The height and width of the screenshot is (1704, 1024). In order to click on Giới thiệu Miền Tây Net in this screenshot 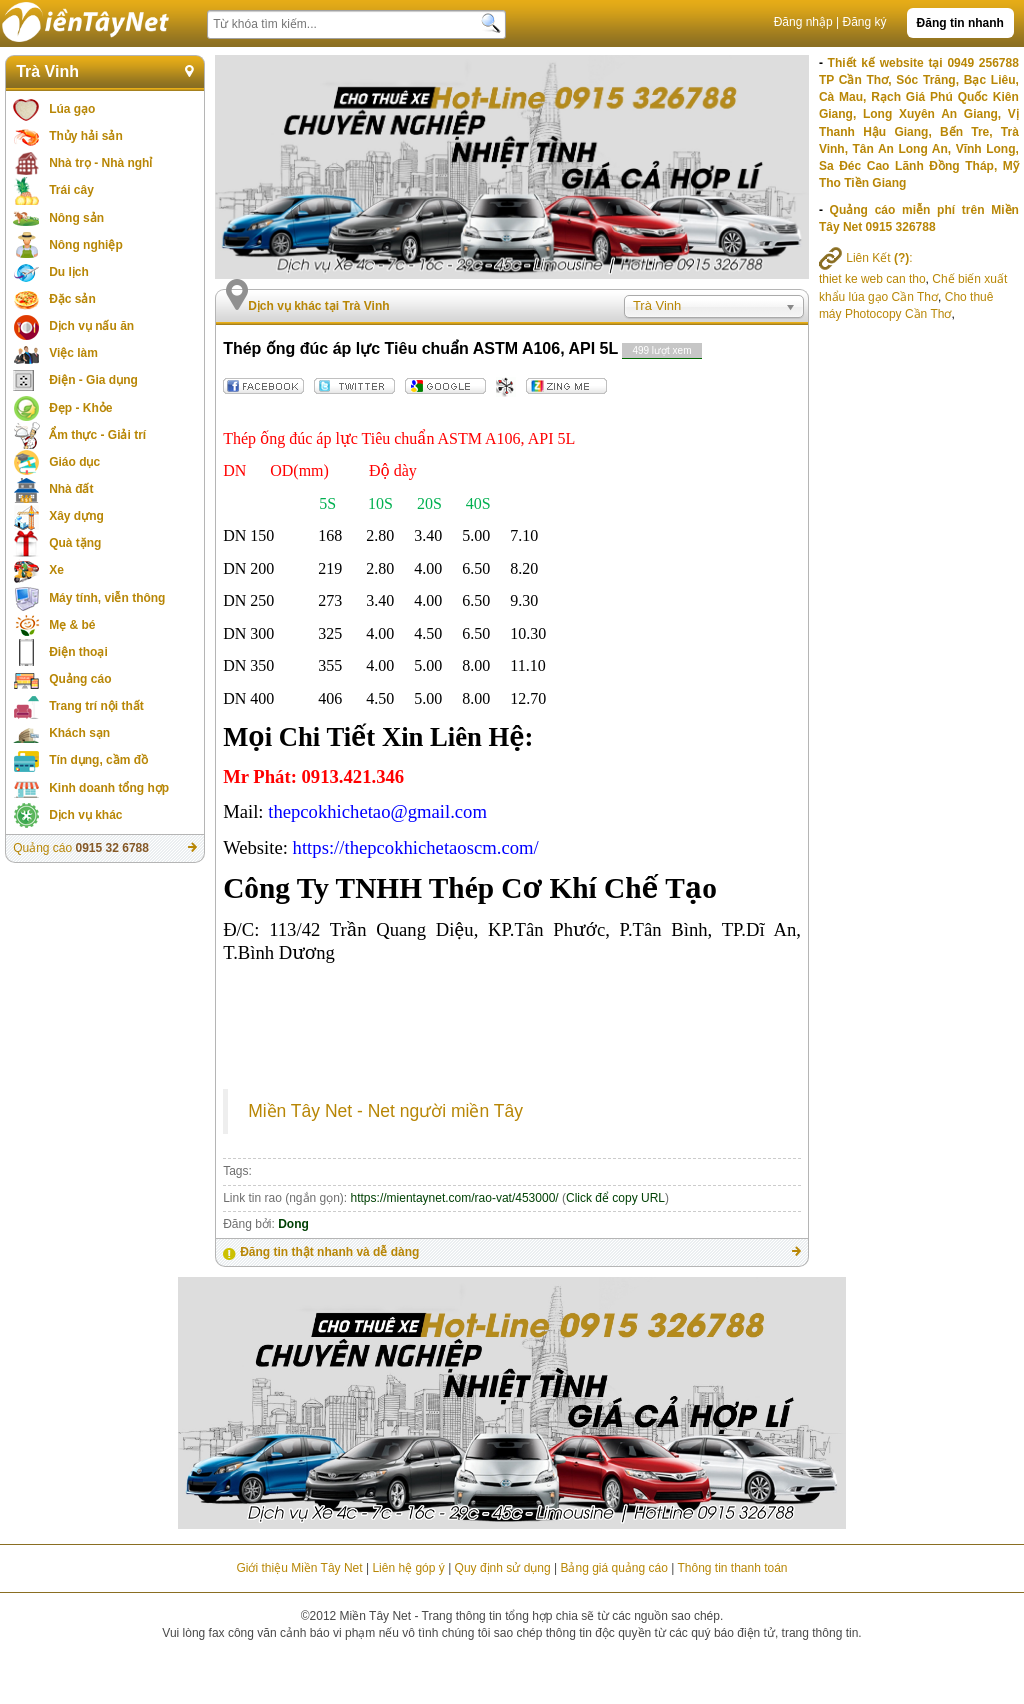, I will do `click(299, 1568)`.